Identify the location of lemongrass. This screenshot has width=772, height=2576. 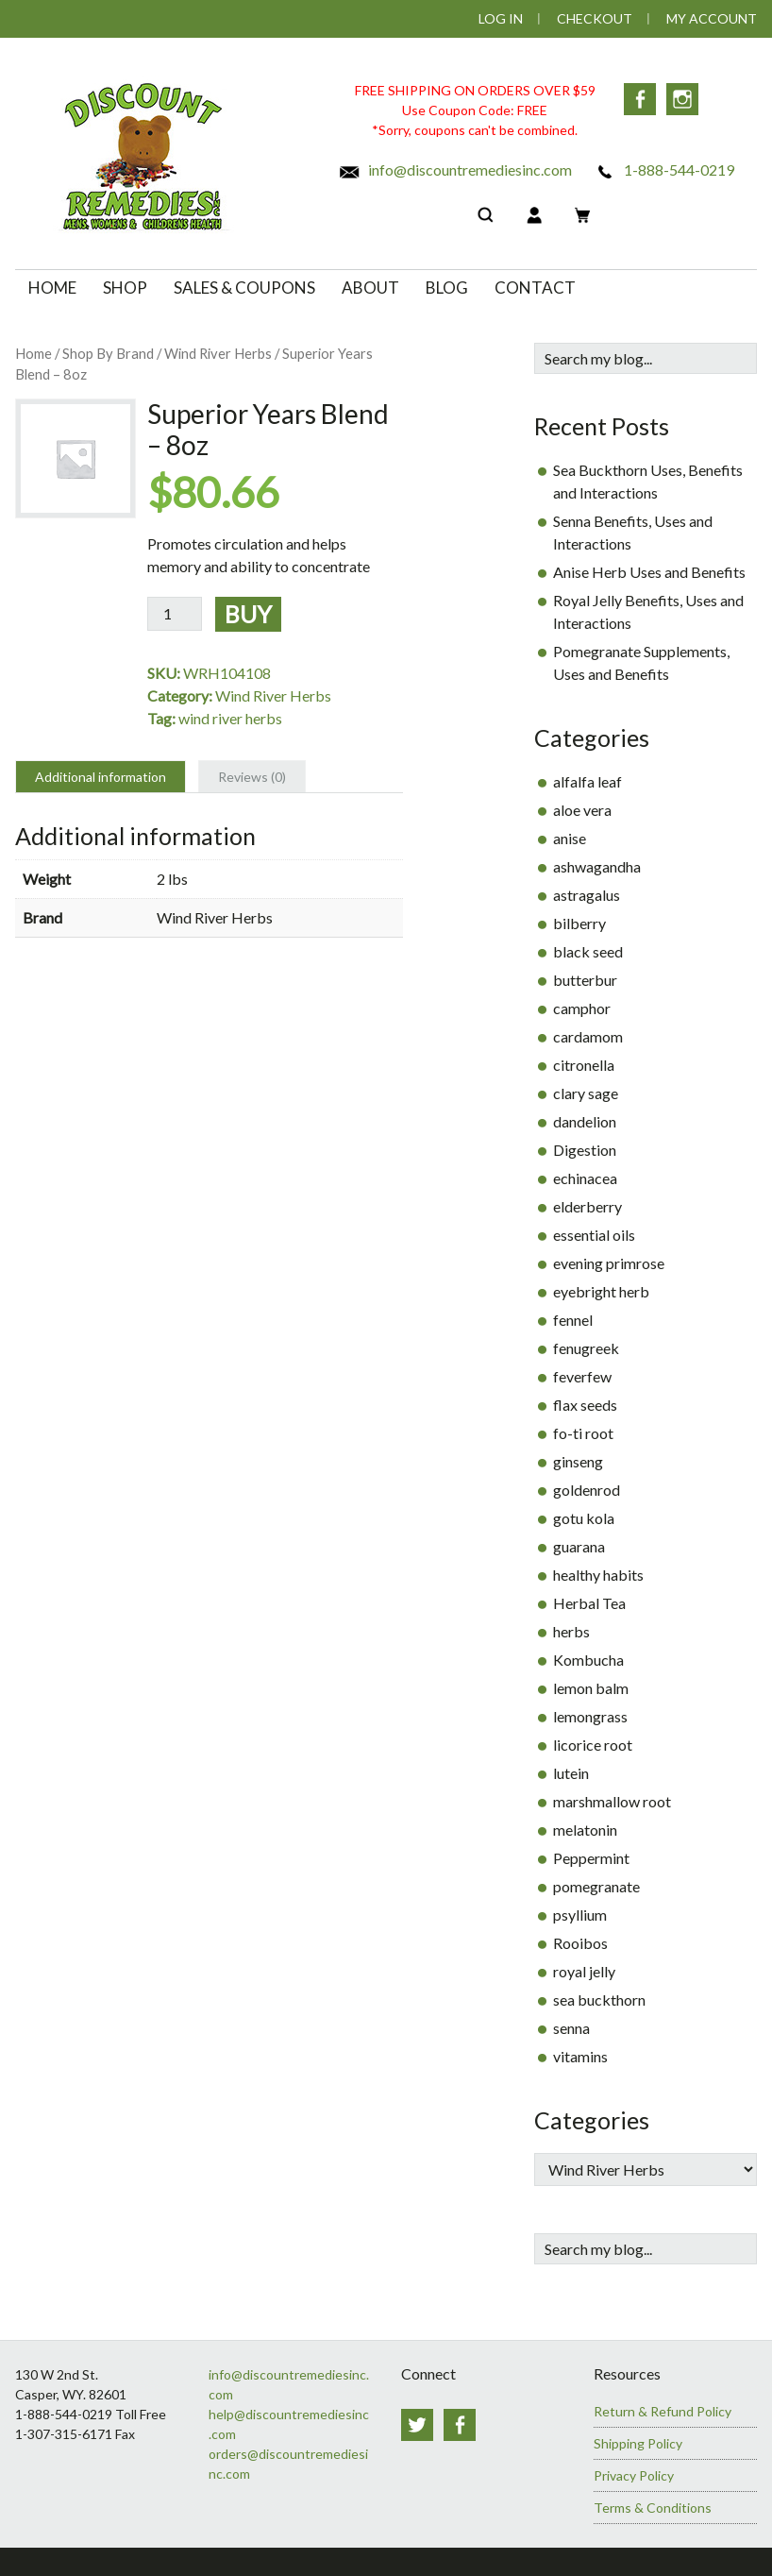
(590, 1716).